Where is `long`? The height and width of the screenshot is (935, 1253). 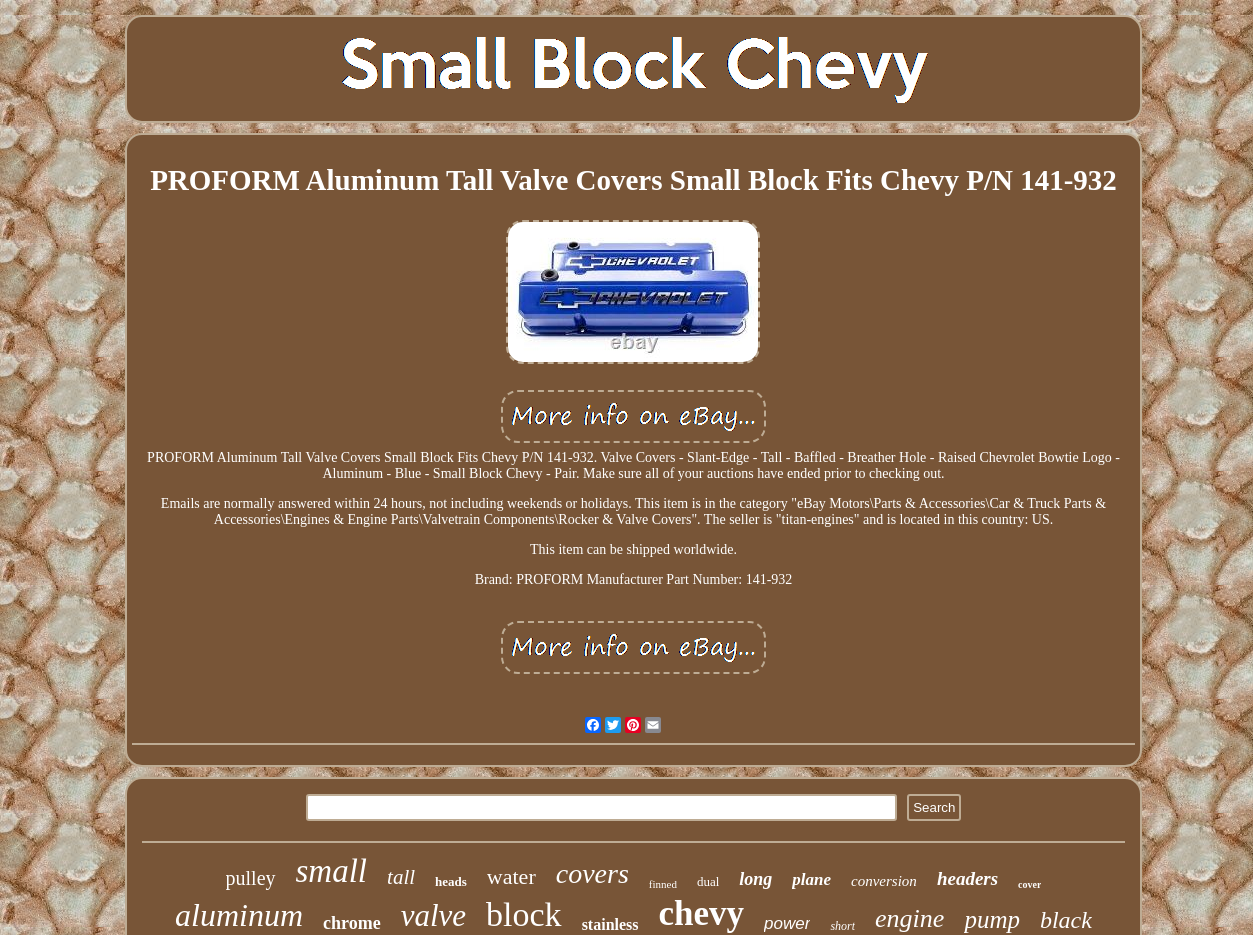
long is located at coordinates (755, 879).